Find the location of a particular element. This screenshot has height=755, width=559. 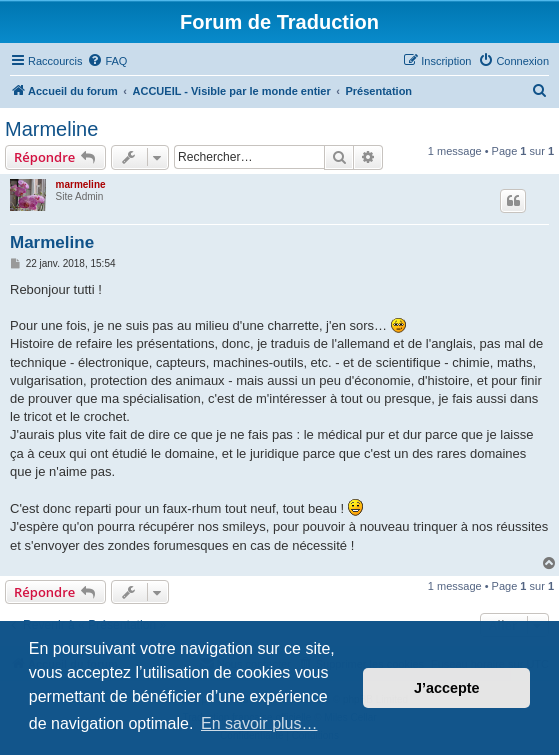

Marmeline is located at coordinates (51, 129).